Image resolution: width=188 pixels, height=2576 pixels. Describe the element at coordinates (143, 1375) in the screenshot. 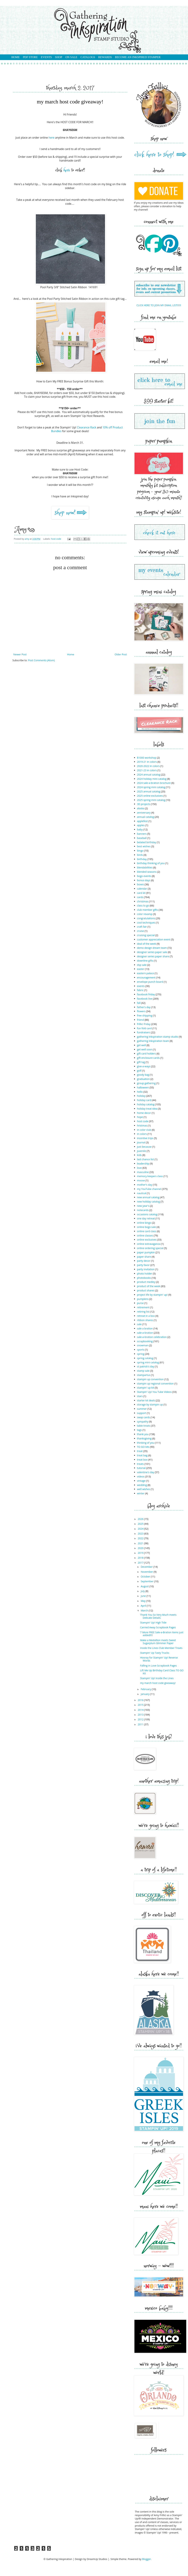

I see `stampartus` at that location.